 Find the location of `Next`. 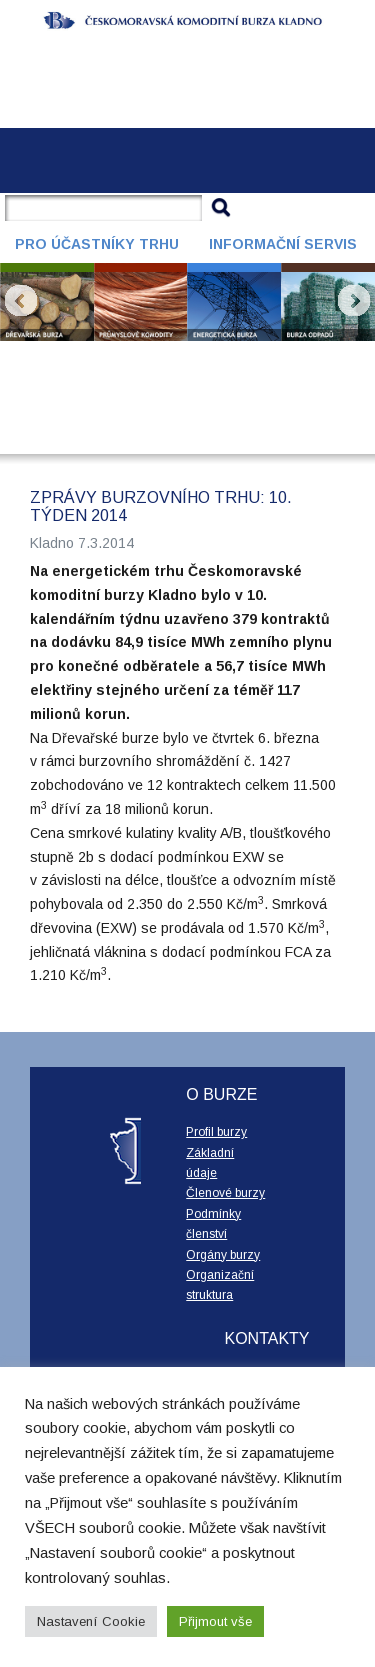

Next is located at coordinates (354, 301).